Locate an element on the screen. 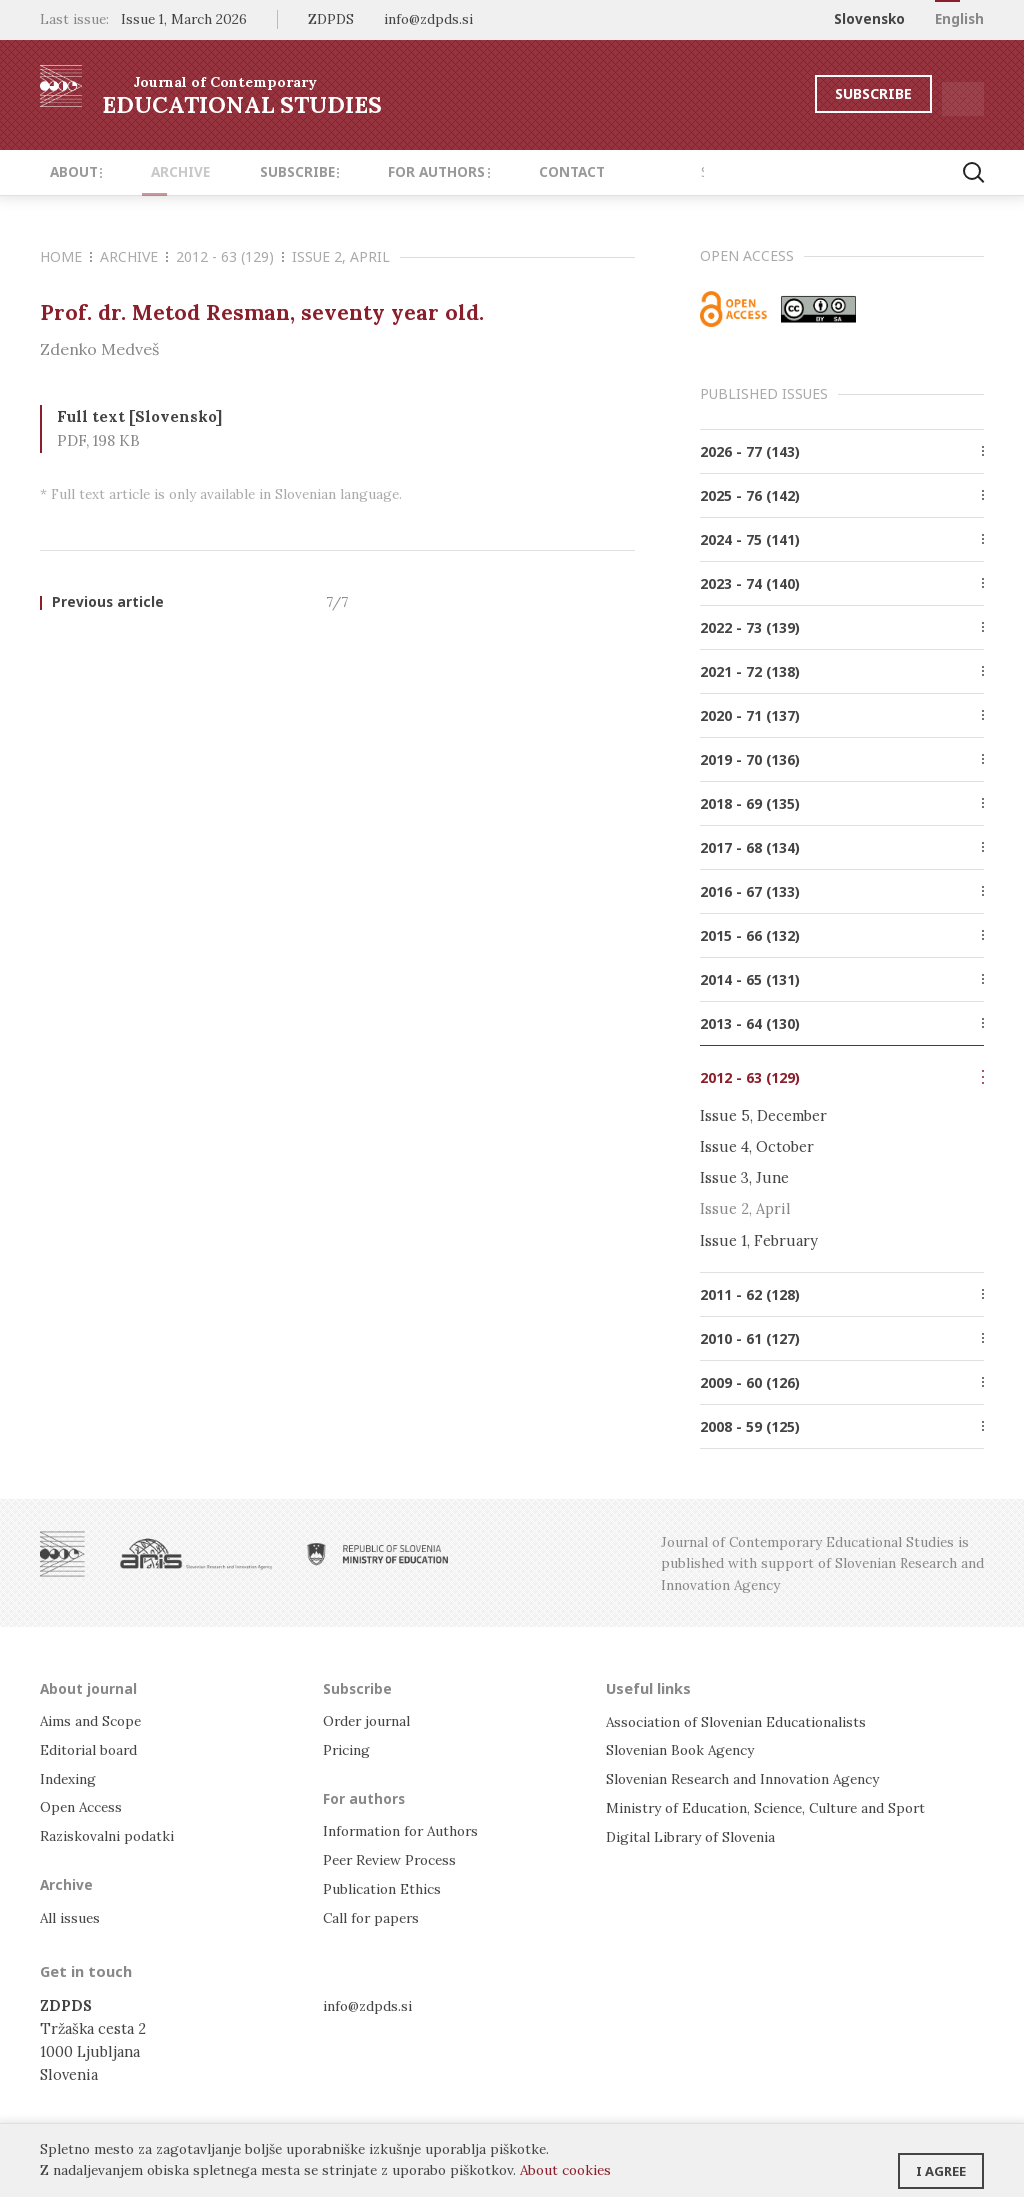 Image resolution: width=1024 pixels, height=2197 pixels. Slovenian Research and Innovation Agency is located at coordinates (754, 1777).